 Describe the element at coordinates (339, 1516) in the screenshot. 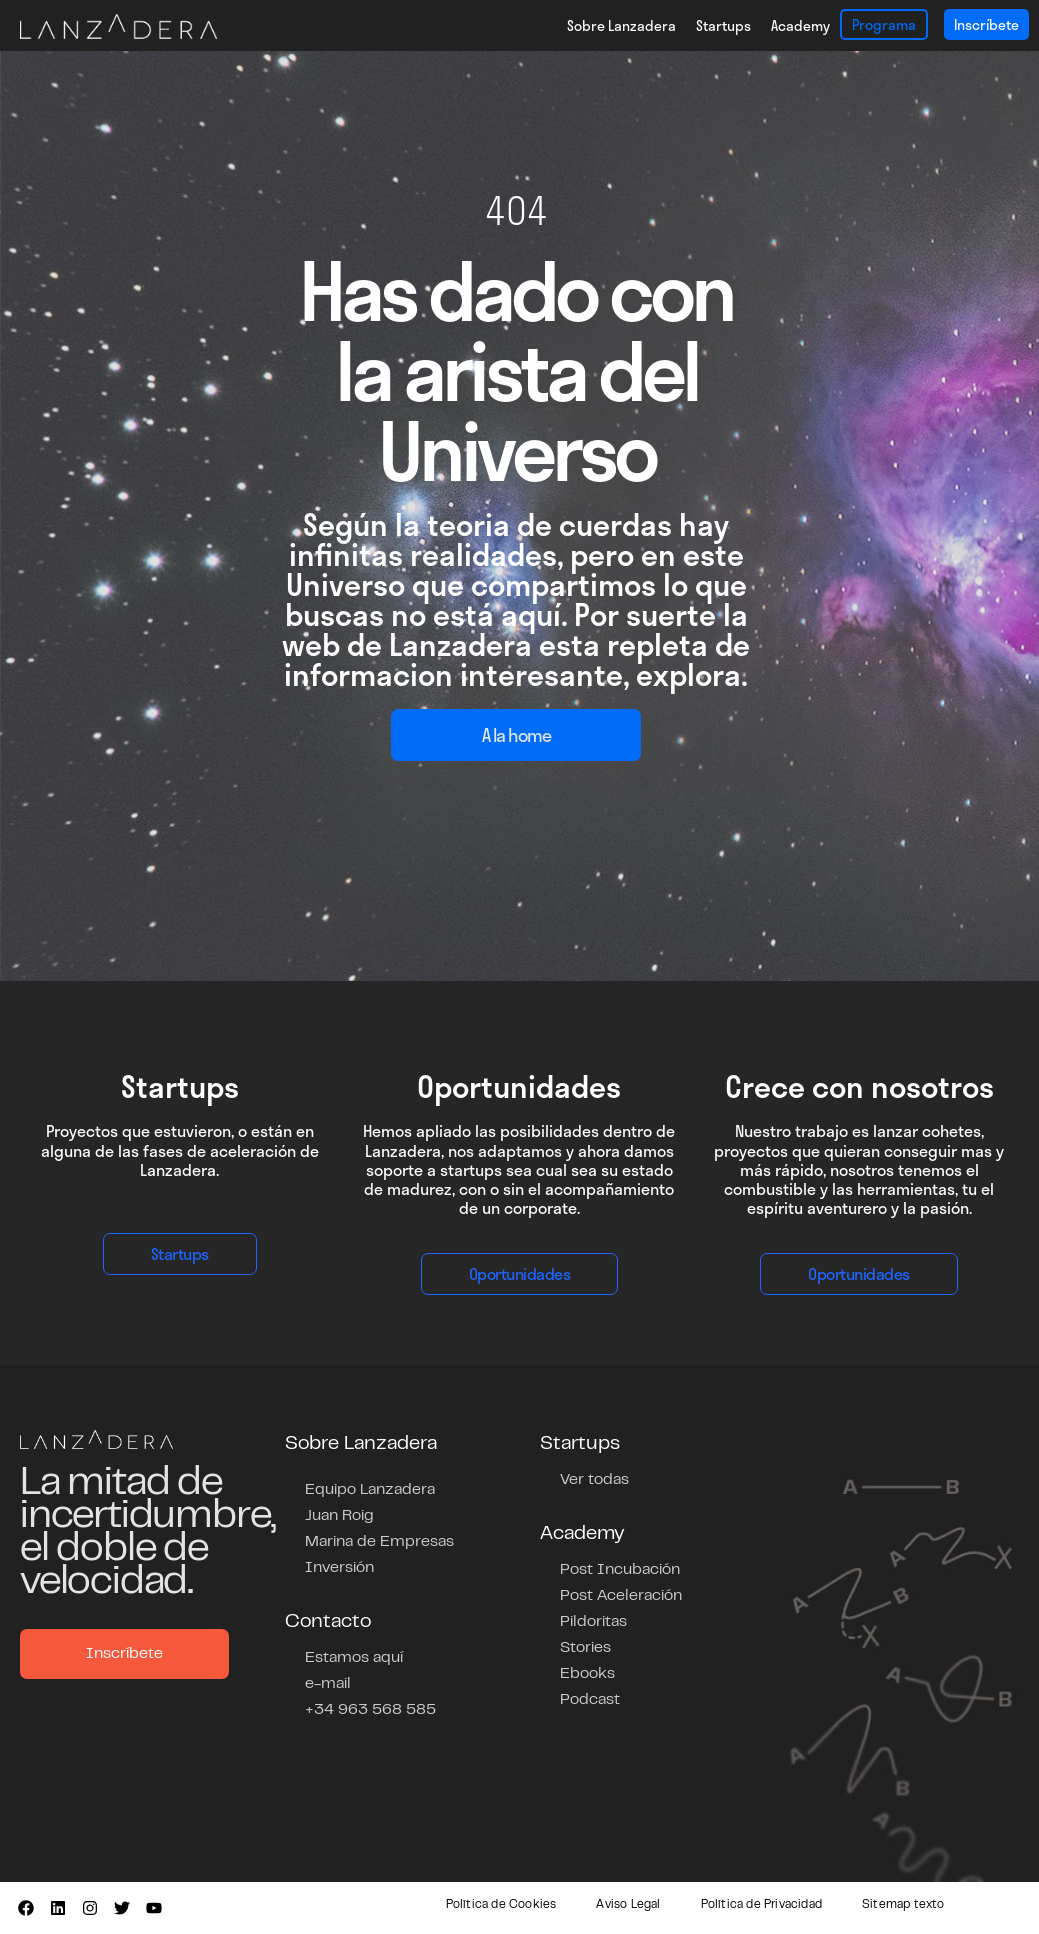

I see `Juan Roig` at that location.